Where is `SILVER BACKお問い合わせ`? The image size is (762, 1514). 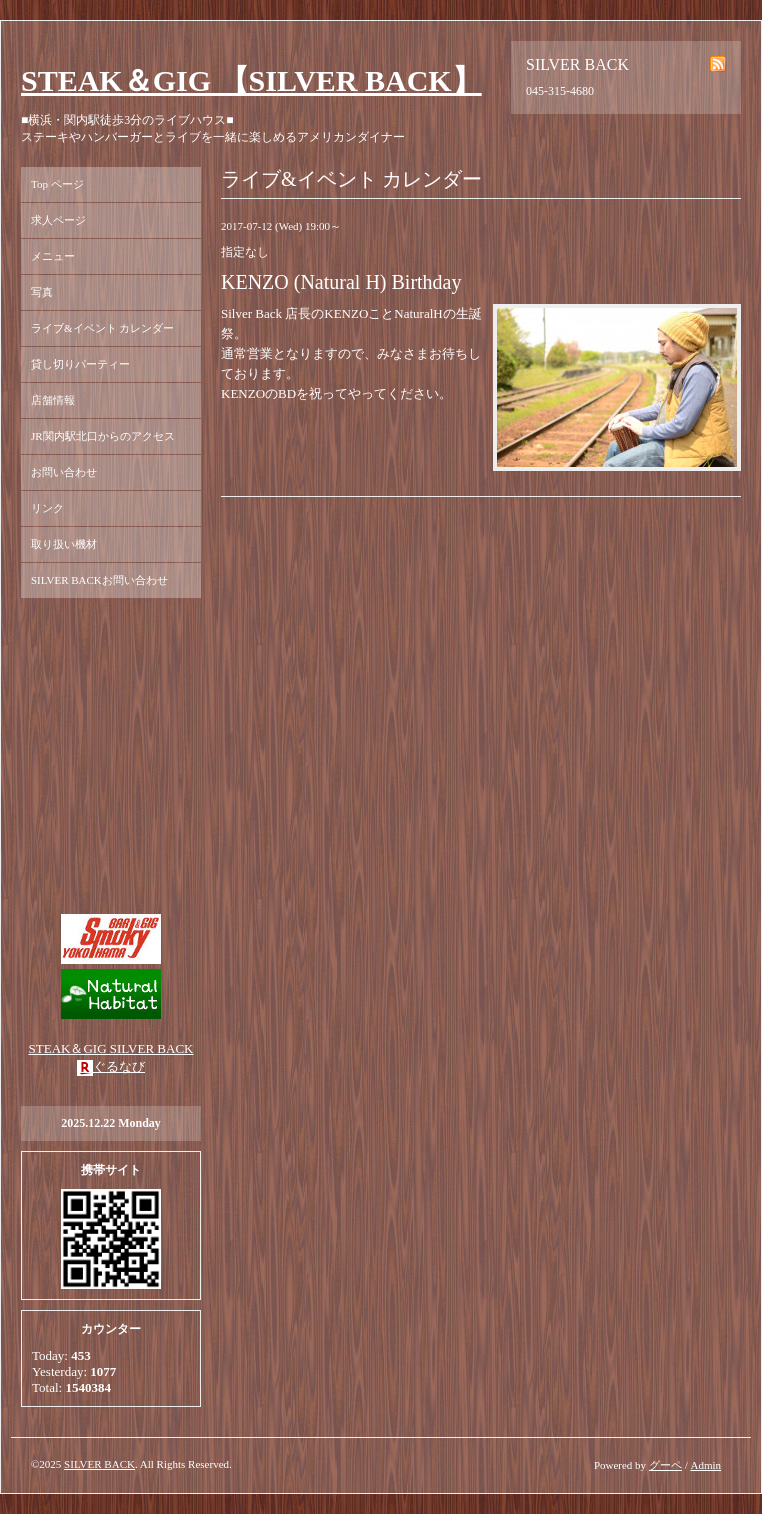
SILVER BACKお問い合わせ is located at coordinates (99, 580).